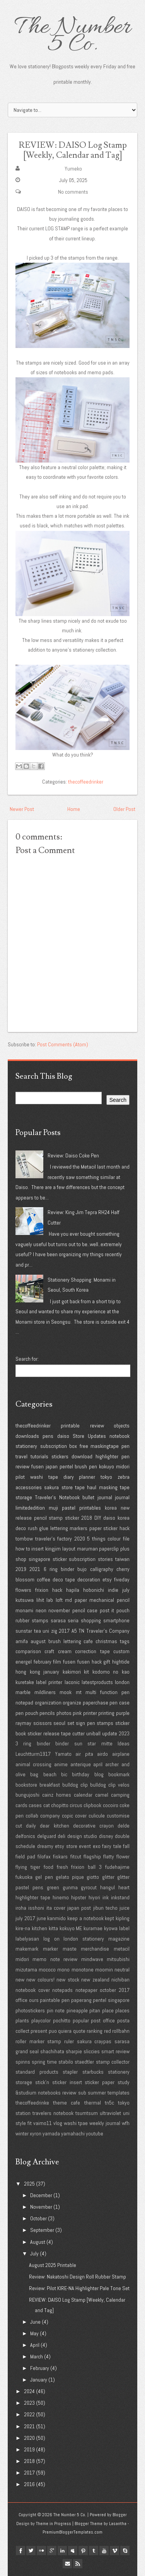  Describe the element at coordinates (36, 1907) in the screenshot. I see `isshoni` at that location.